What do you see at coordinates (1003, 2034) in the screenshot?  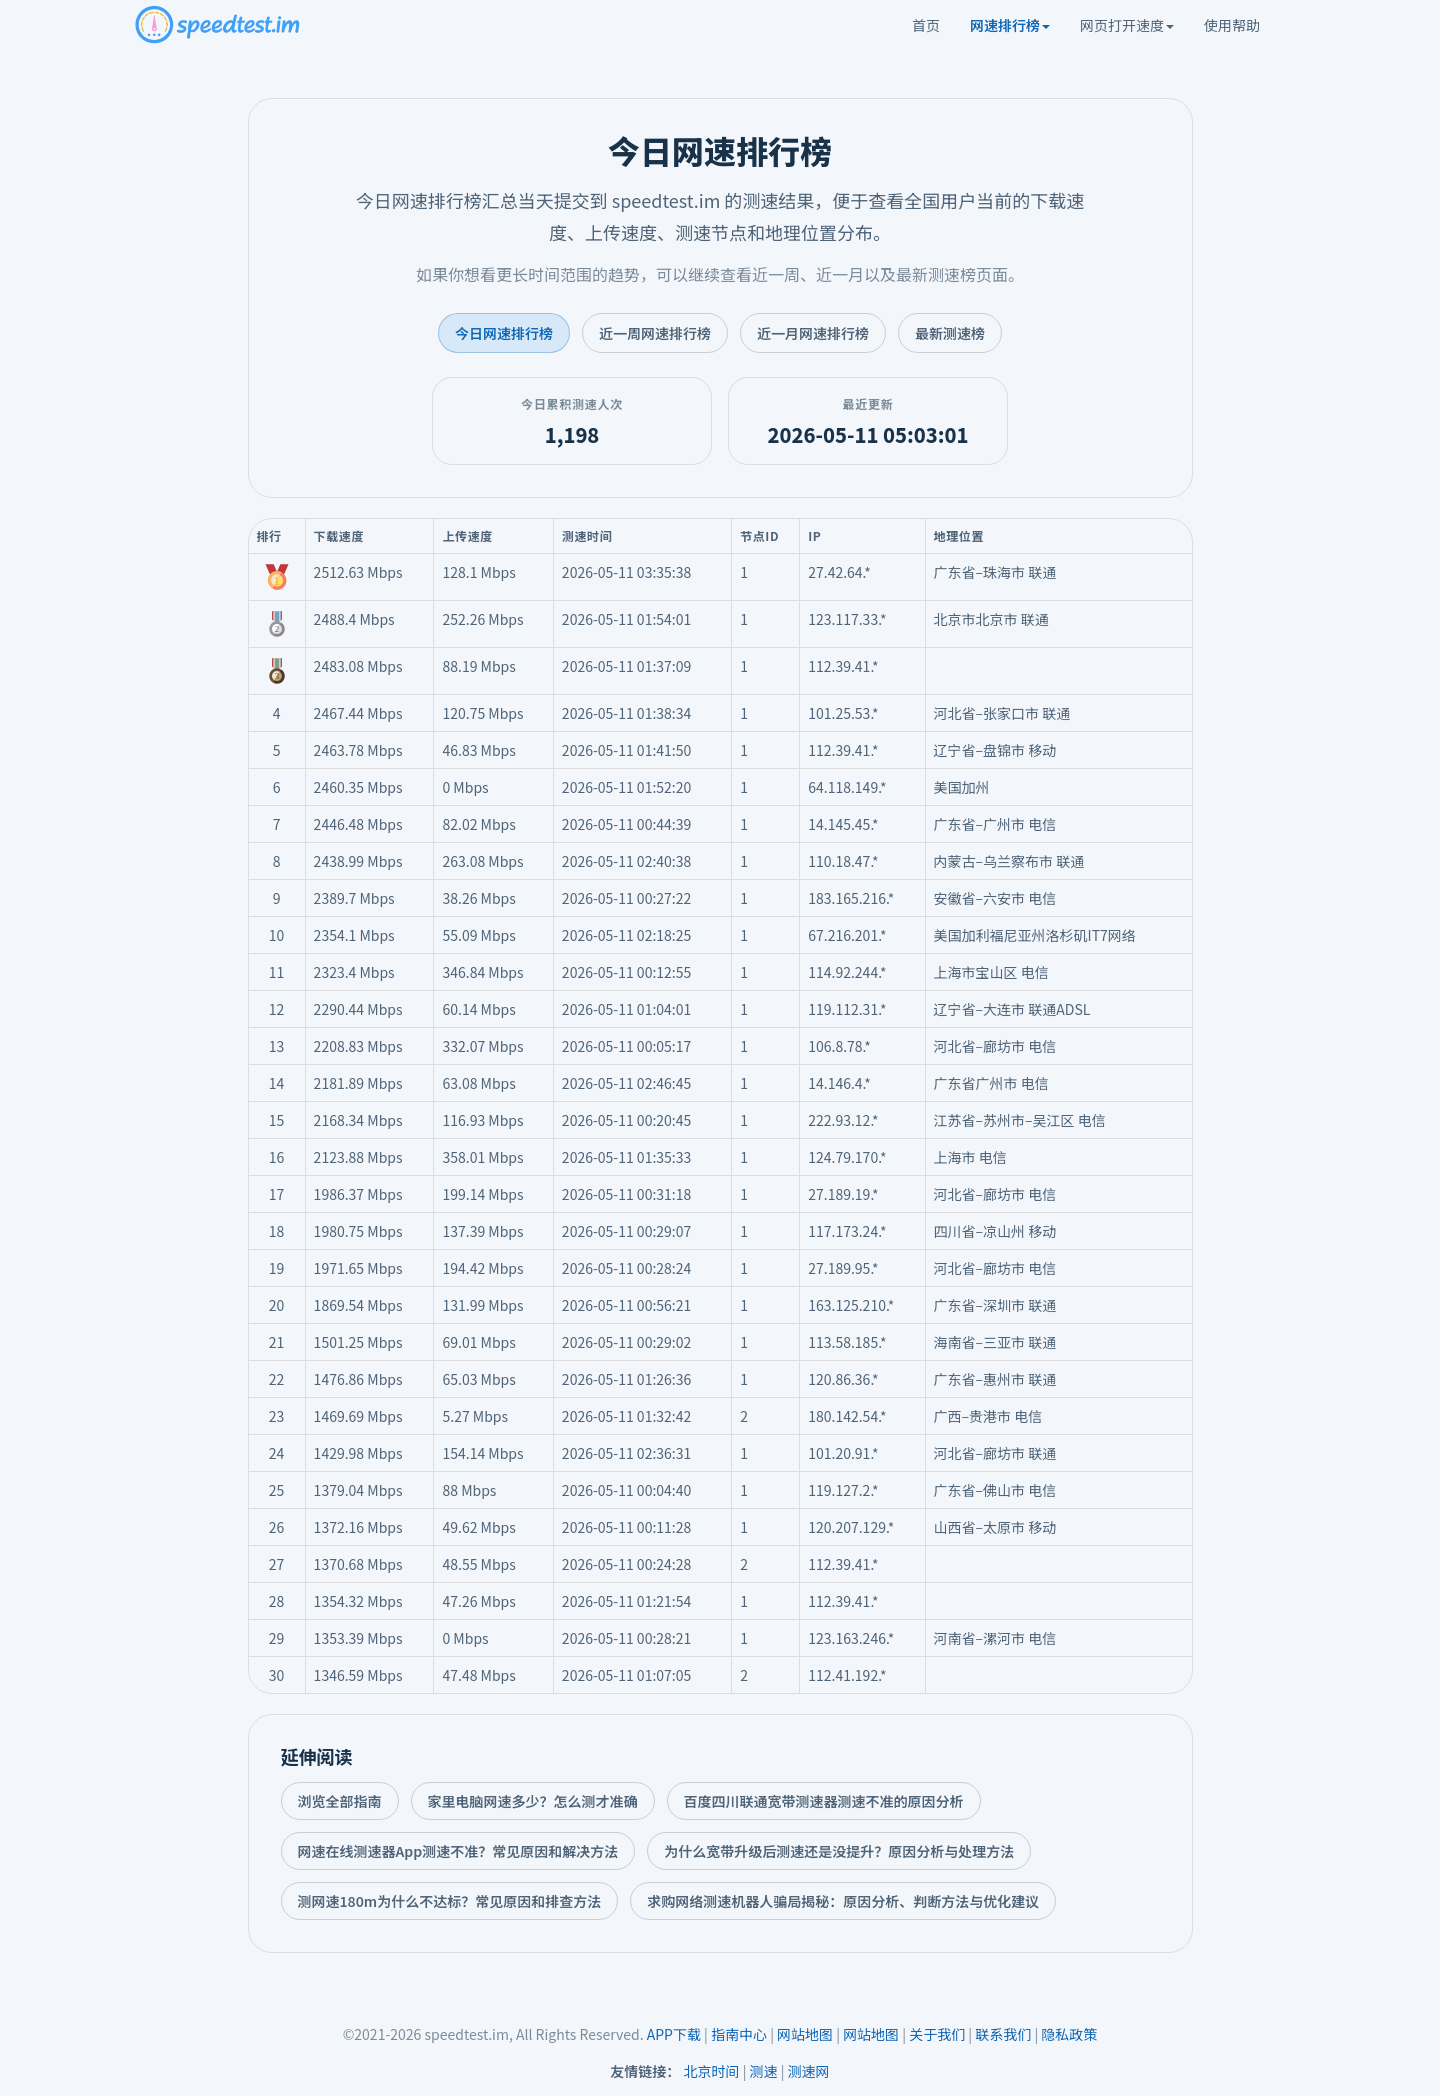 I see `联系我们` at bounding box center [1003, 2034].